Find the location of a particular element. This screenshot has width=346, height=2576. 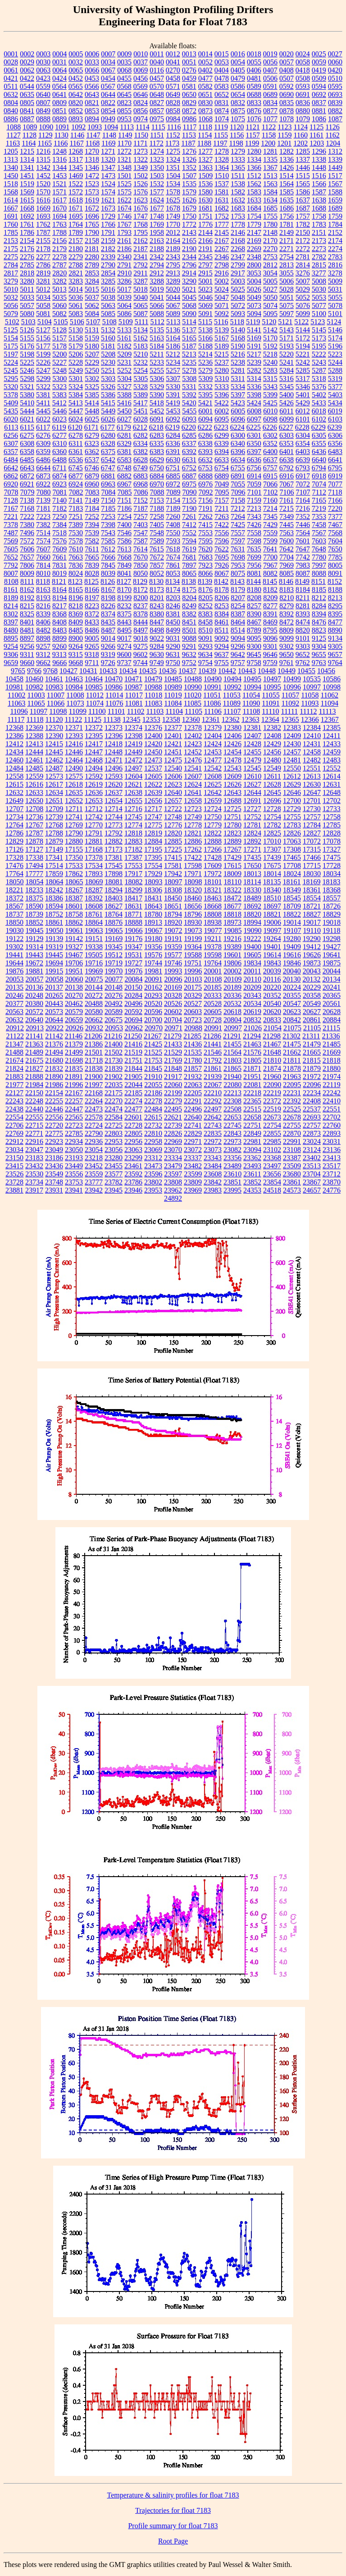

20138 is located at coordinates (74, 987).